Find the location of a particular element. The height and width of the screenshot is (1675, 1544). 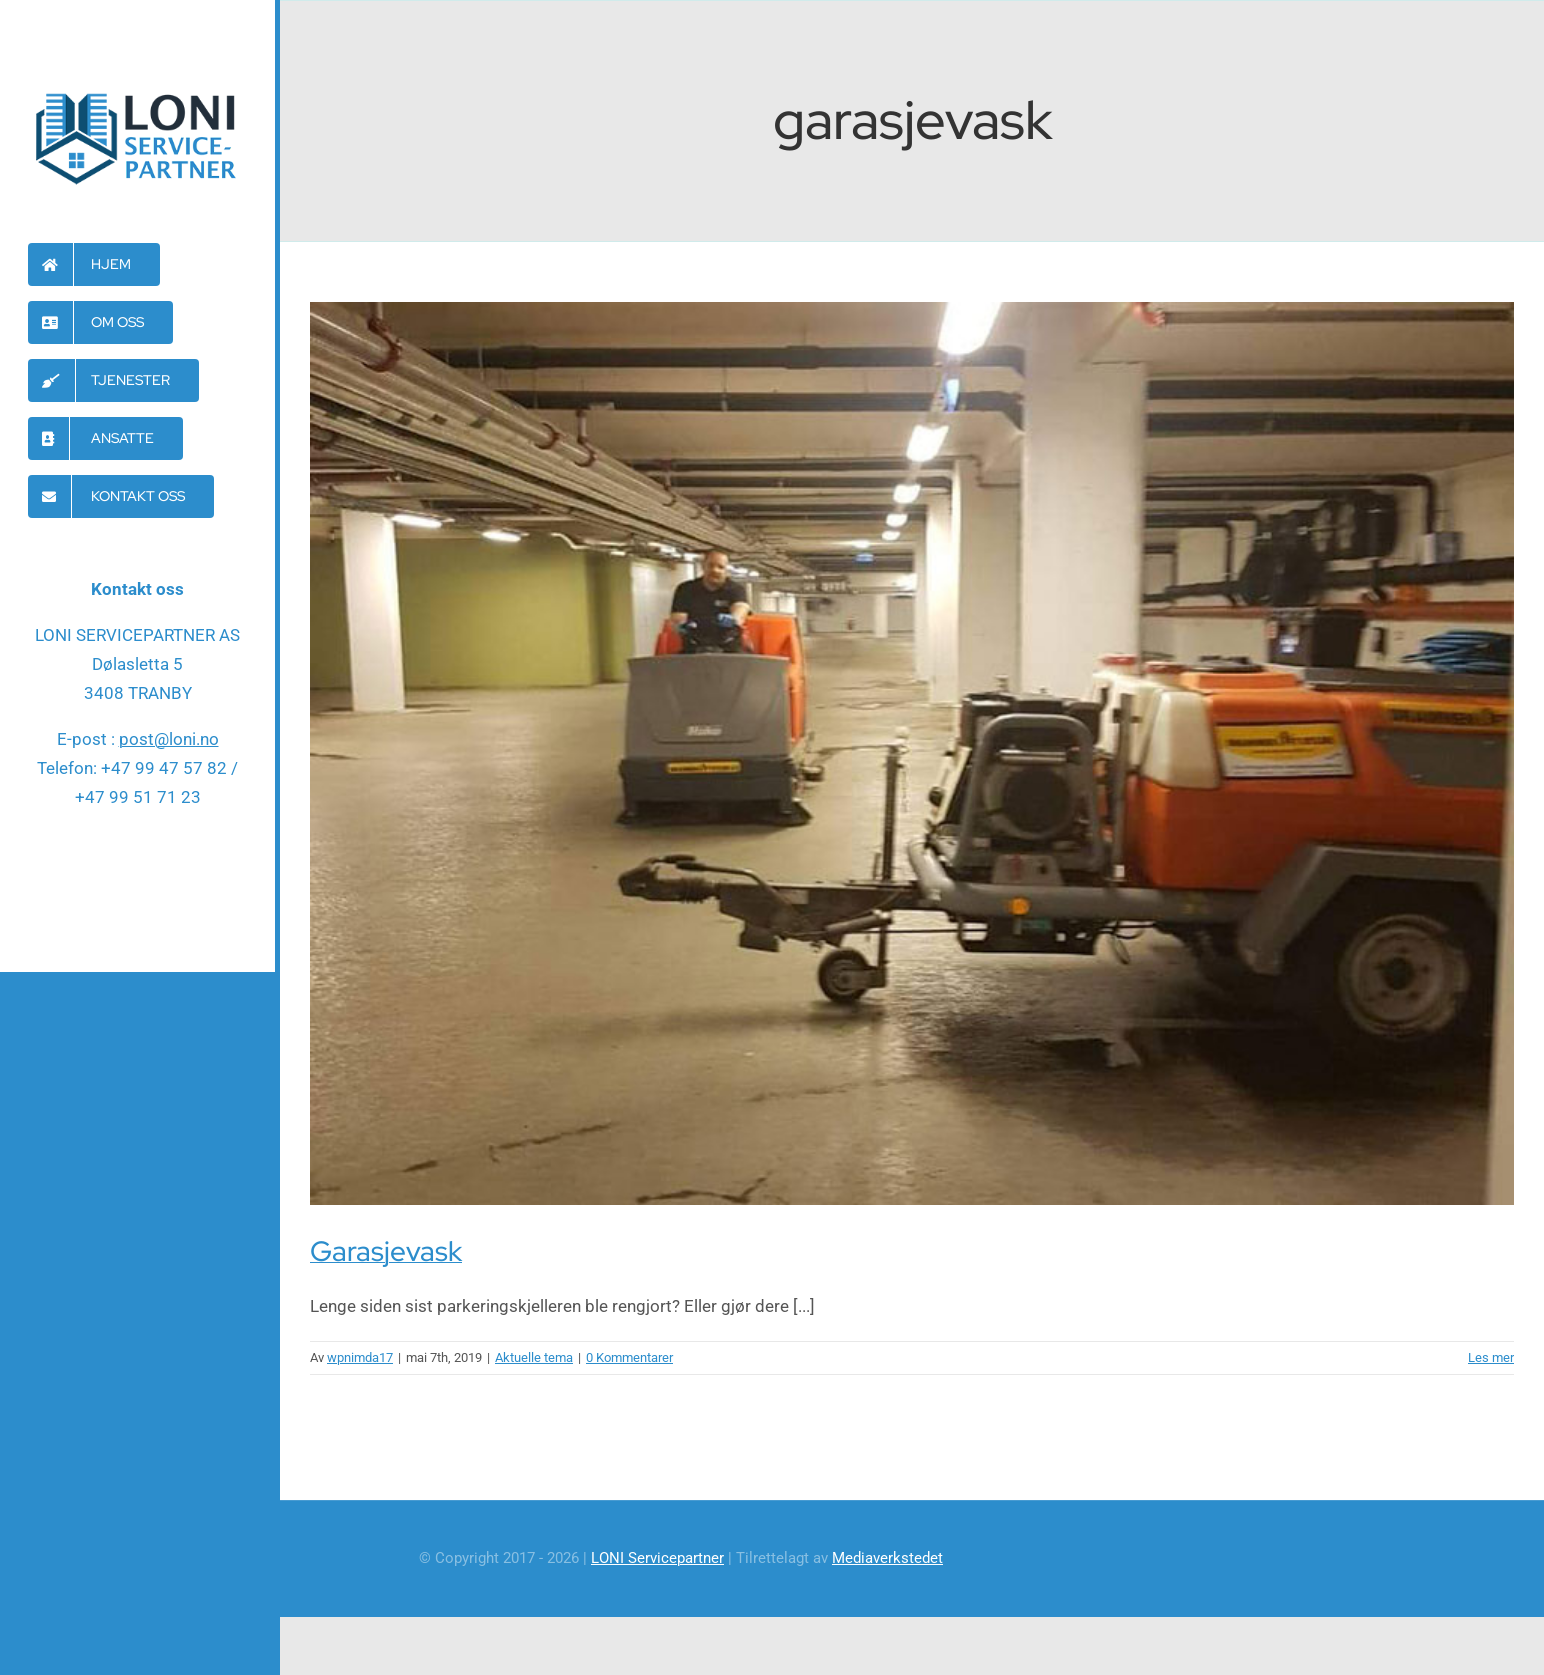

Aktuelle tema is located at coordinates (534, 1357).